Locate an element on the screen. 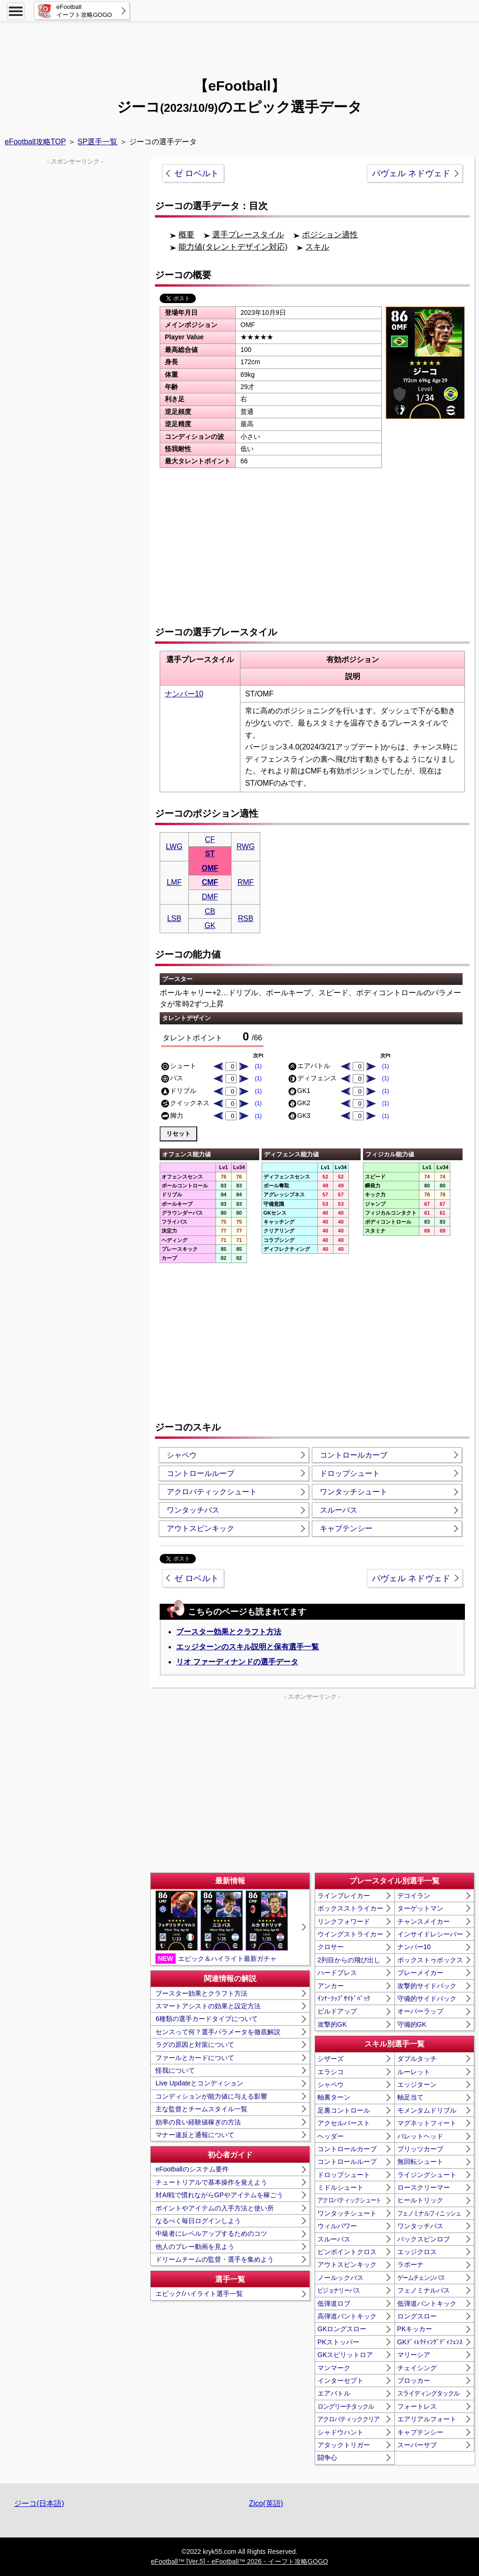 The width and height of the screenshot is (479, 2576). GKロングスロー is located at coordinates (341, 2329).